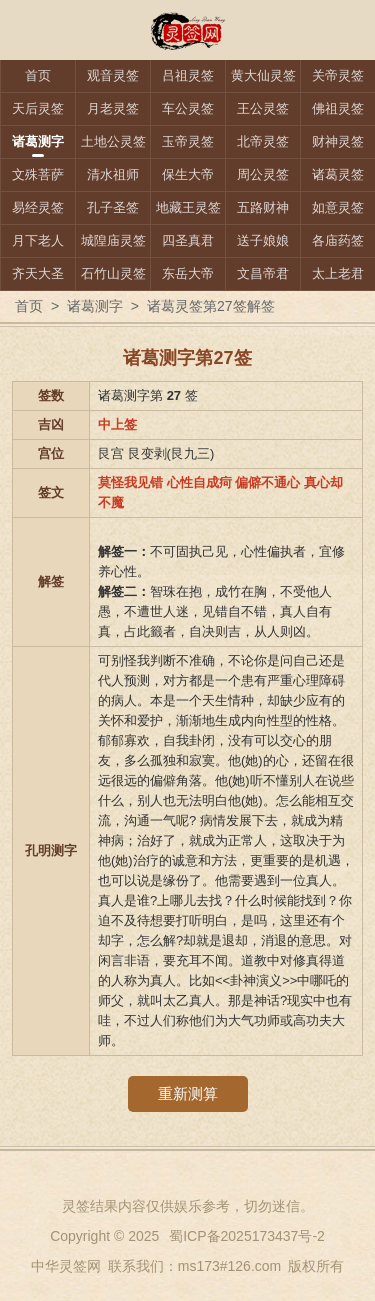 The width and height of the screenshot is (375, 1301). I want to click on 黄大仙灵签, so click(263, 75).